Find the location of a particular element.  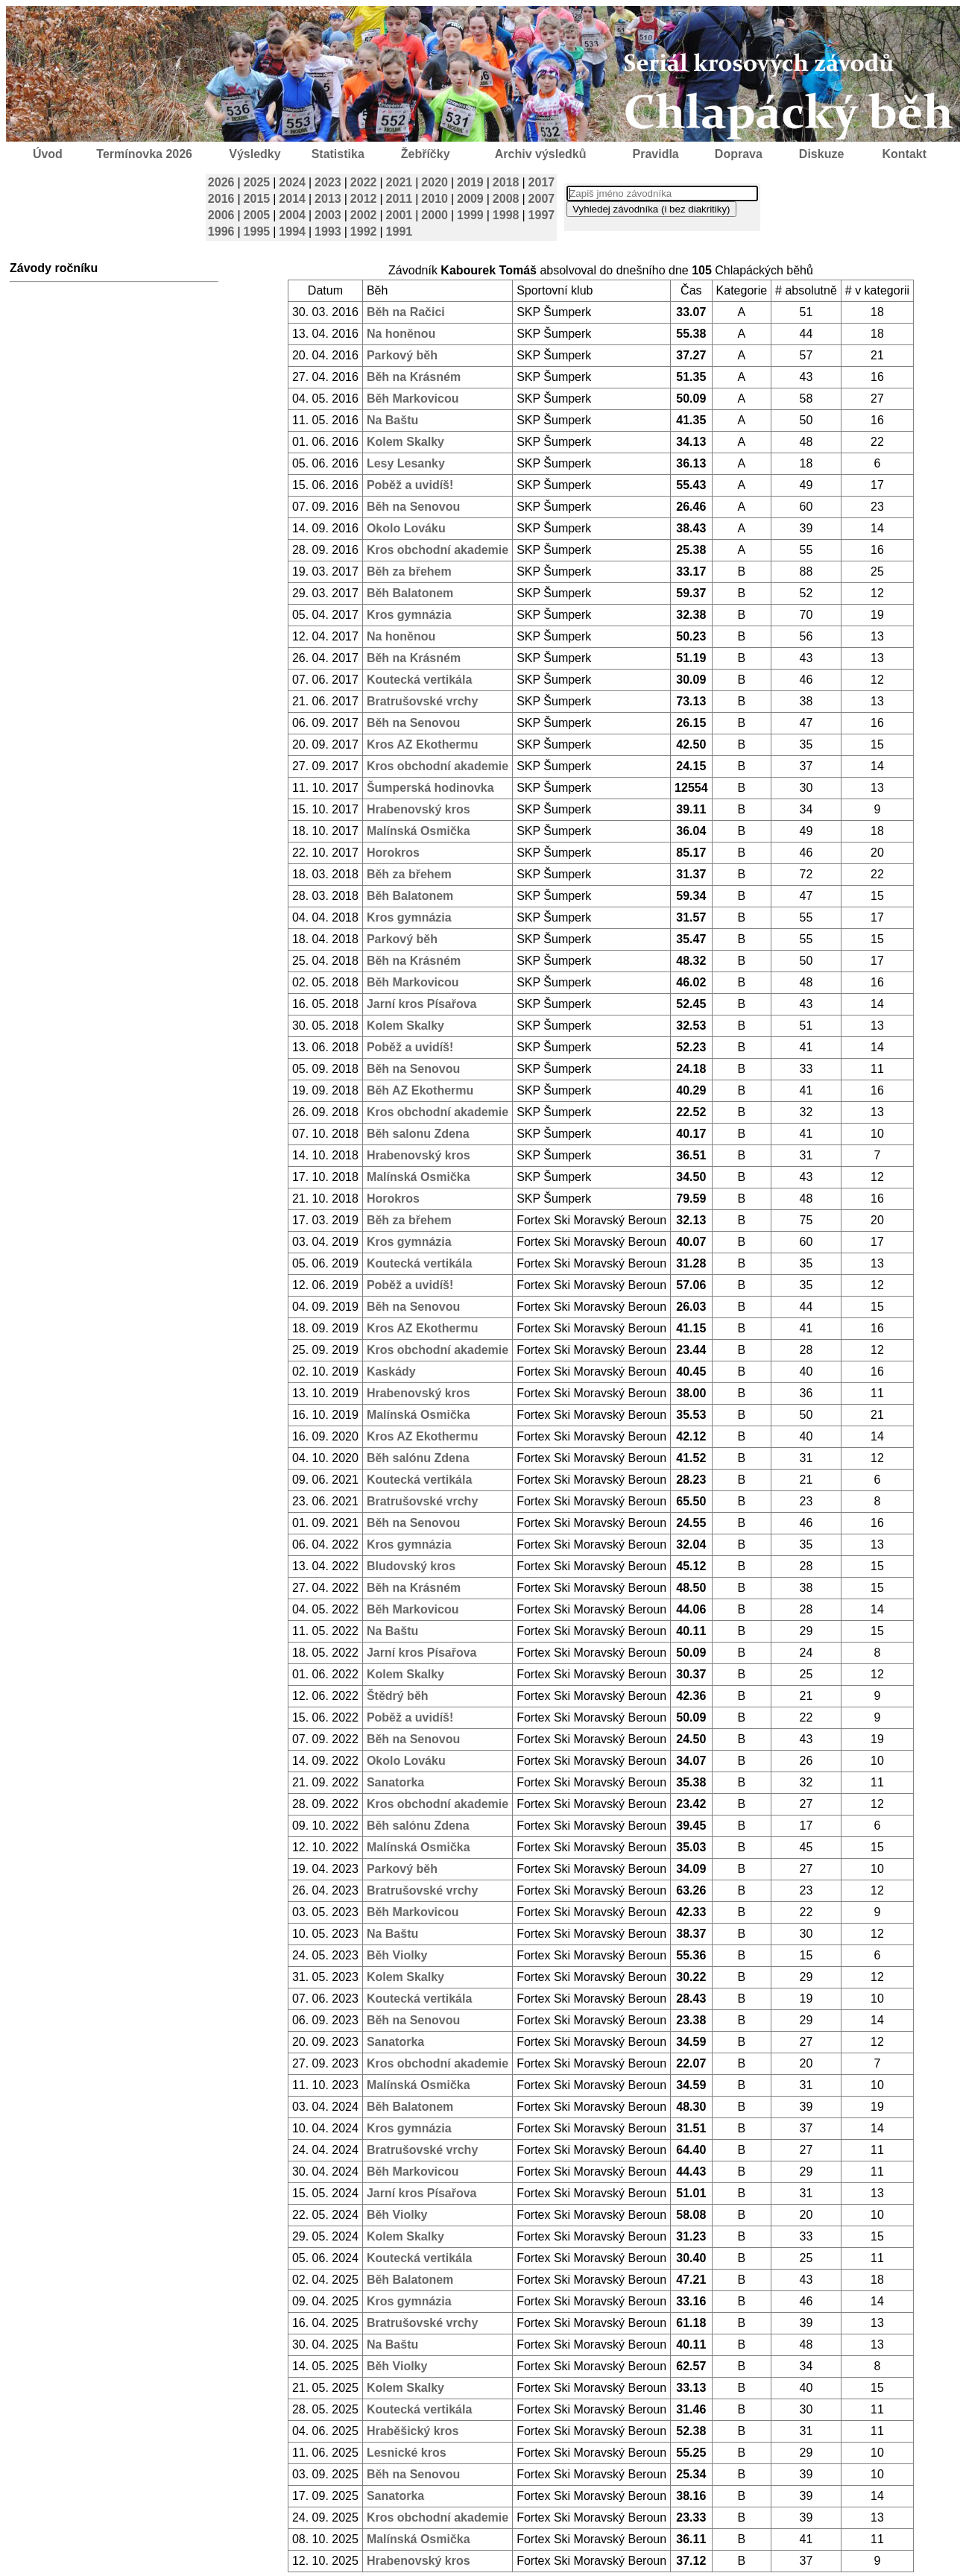

Běh AZ Ekothermu is located at coordinates (420, 1090).